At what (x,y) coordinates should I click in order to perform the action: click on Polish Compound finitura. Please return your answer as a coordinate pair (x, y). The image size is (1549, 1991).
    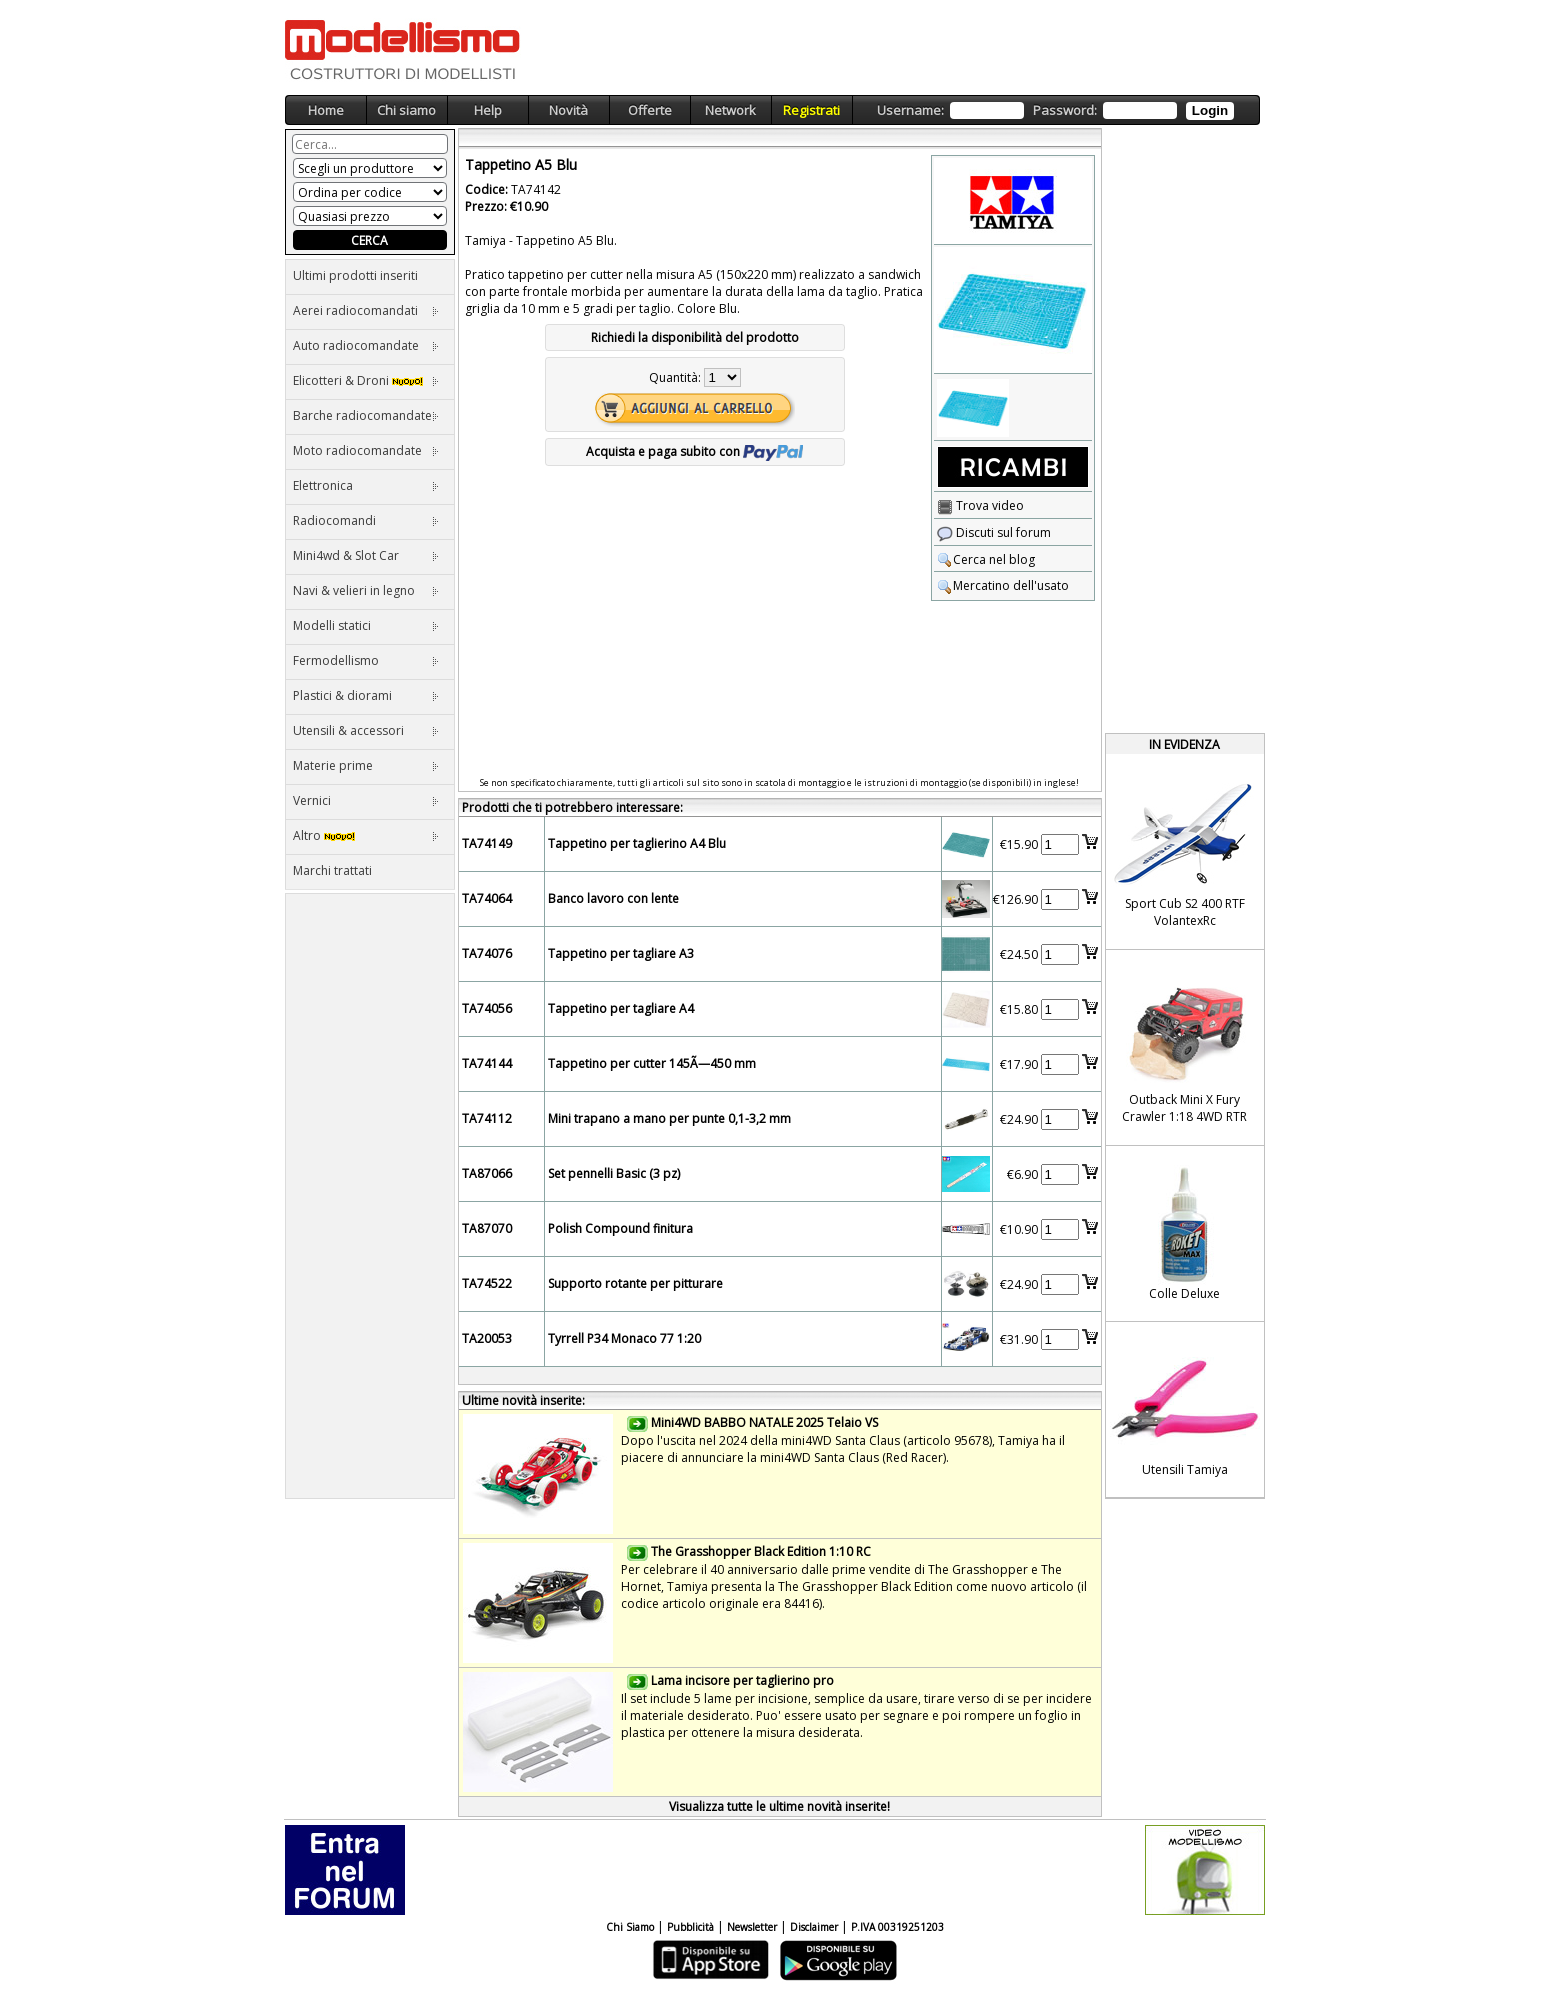
    Looking at the image, I should click on (620, 1228).